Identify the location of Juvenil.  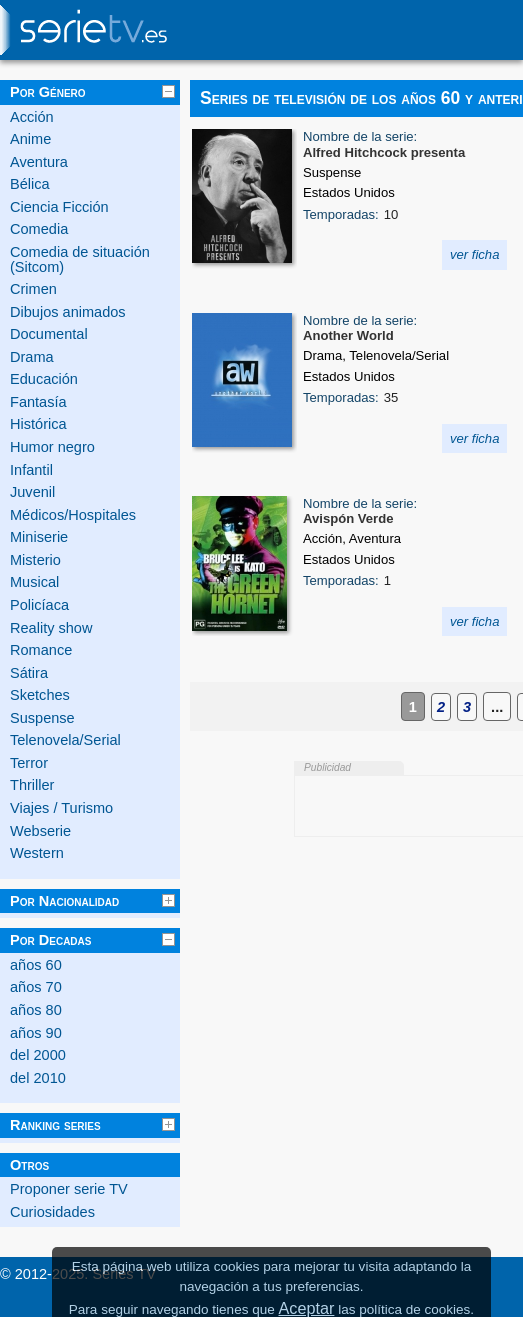
(32, 492).